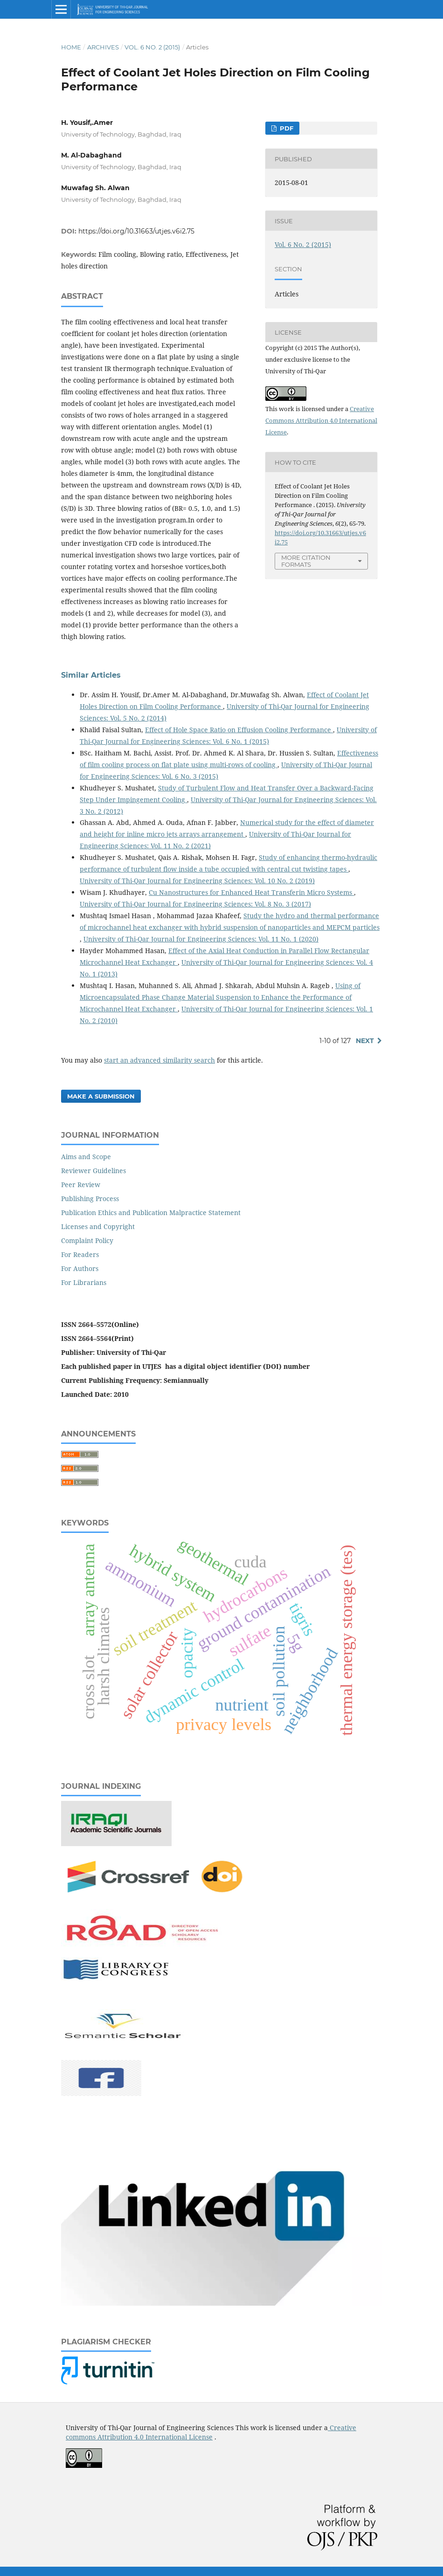 The image size is (443, 2576). I want to click on More Citation Formats, so click(306, 561).